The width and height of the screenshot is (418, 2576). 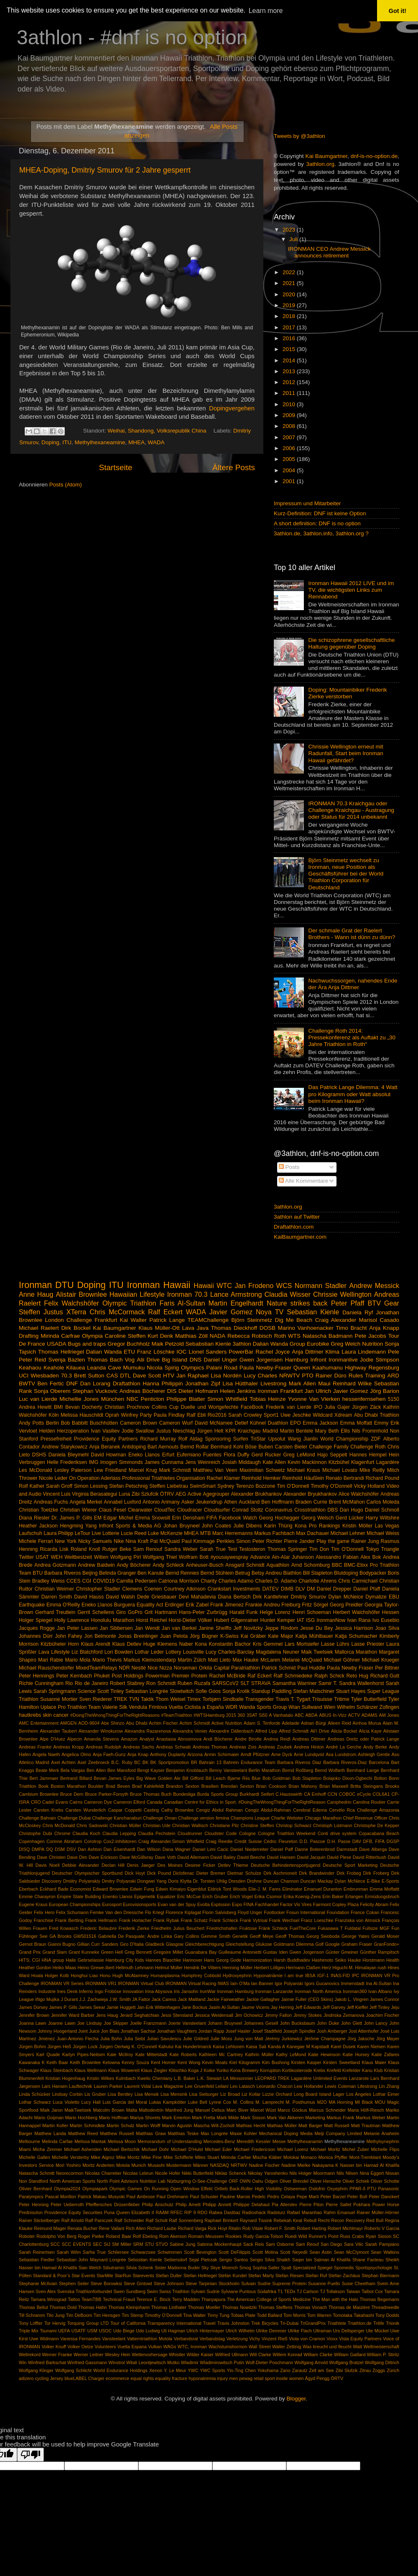 I want to click on John Coates, so click(x=216, y=1526).